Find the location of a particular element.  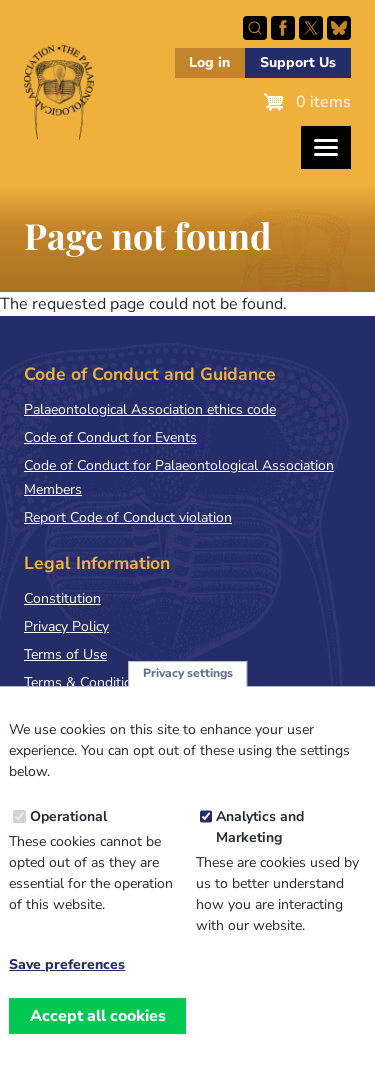

Terms & Conditions of Sale is located at coordinates (109, 682).